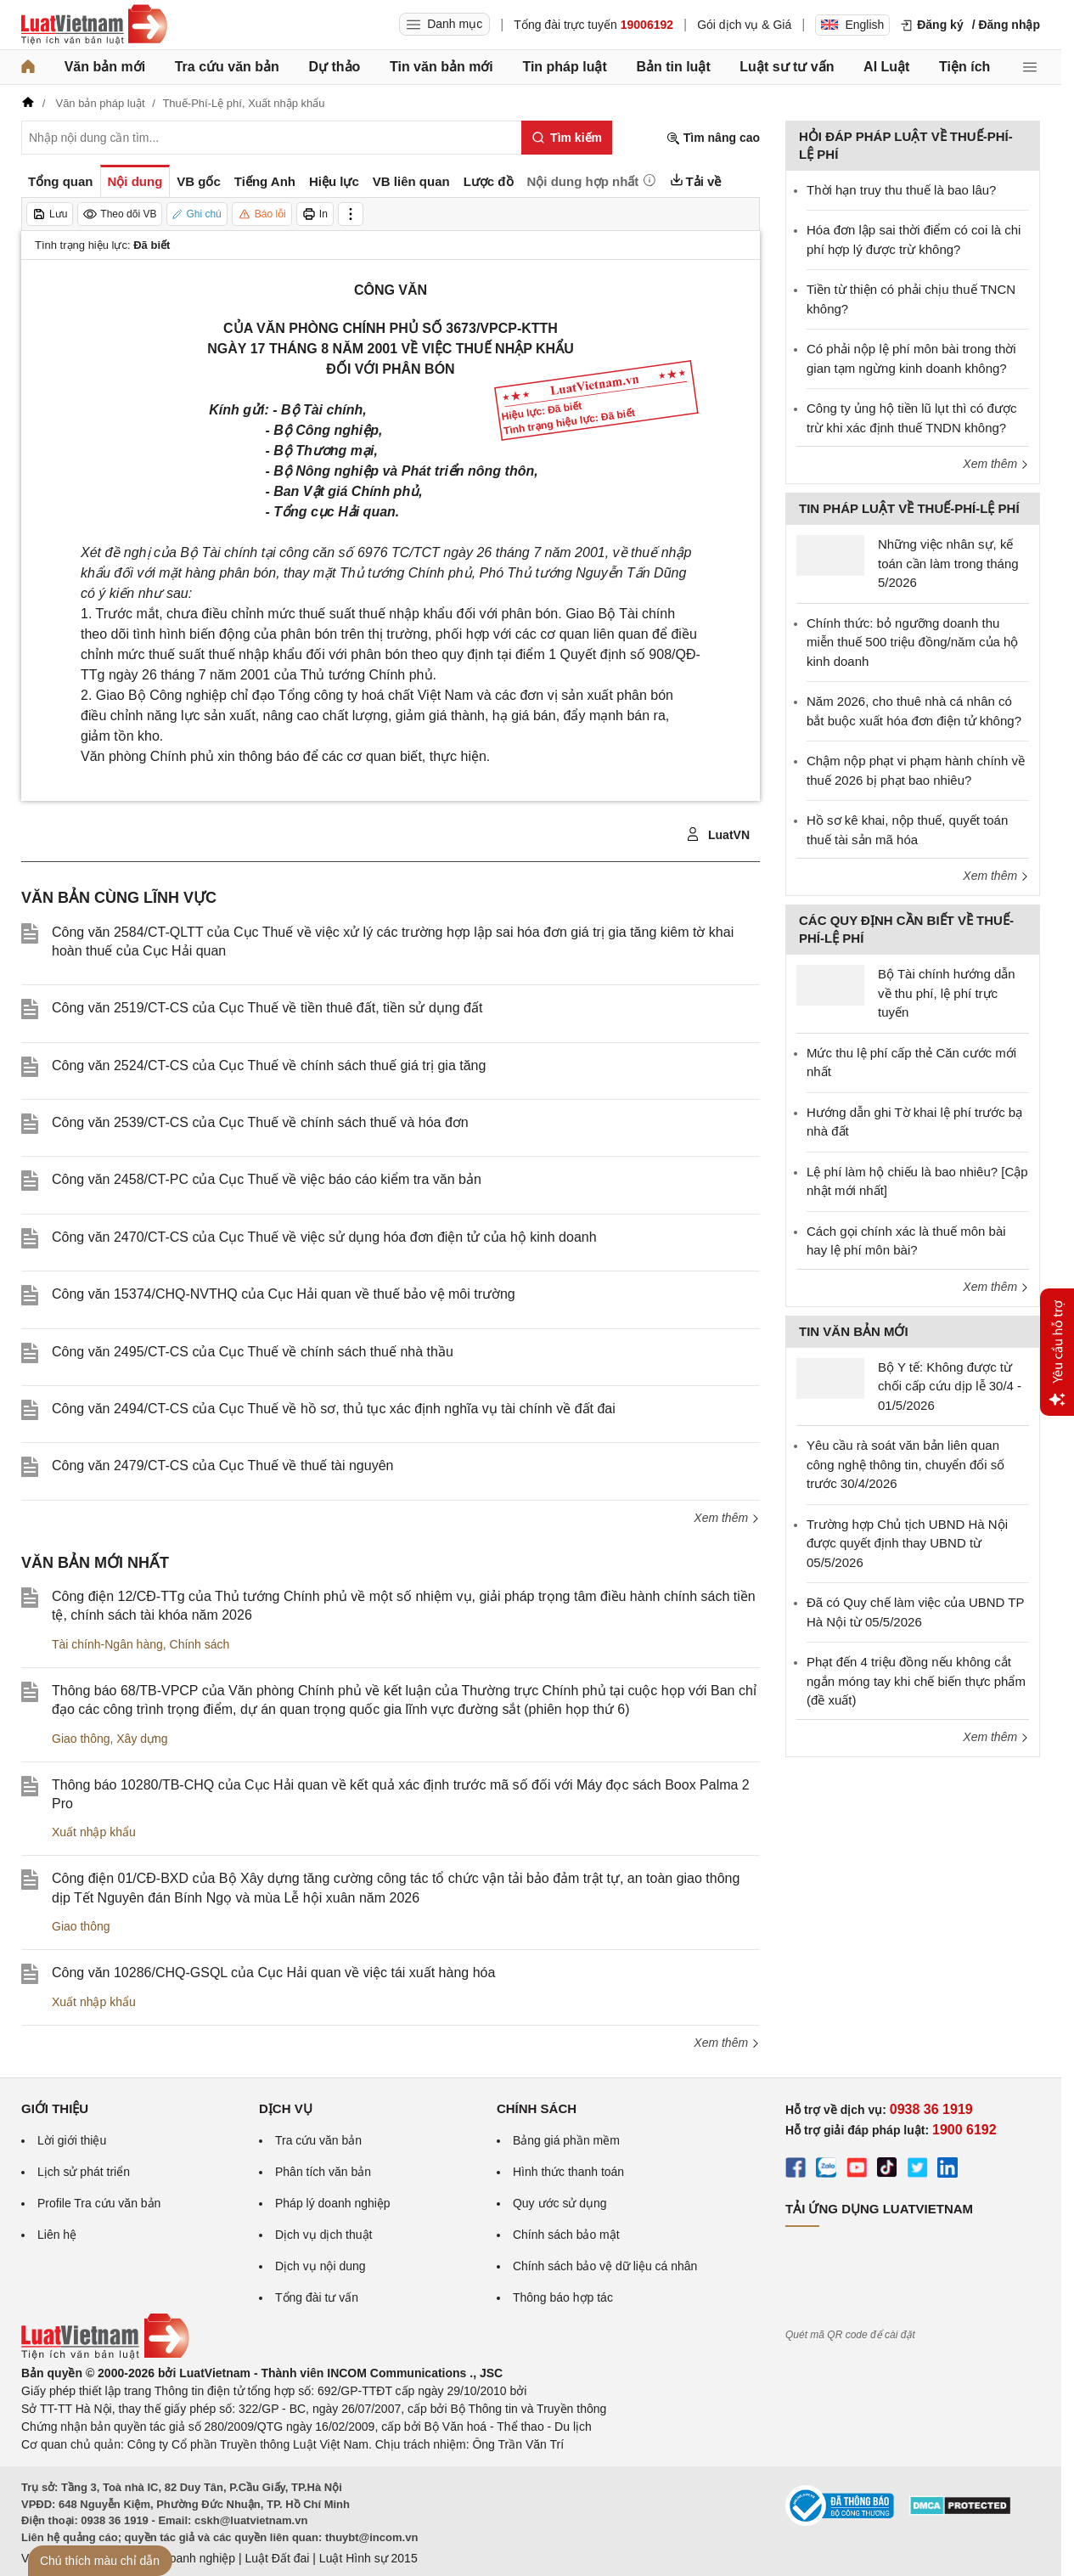 This screenshot has height=2576, width=1074. What do you see at coordinates (316, 2297) in the screenshot?
I see `Tổng đài tư vấn` at bounding box center [316, 2297].